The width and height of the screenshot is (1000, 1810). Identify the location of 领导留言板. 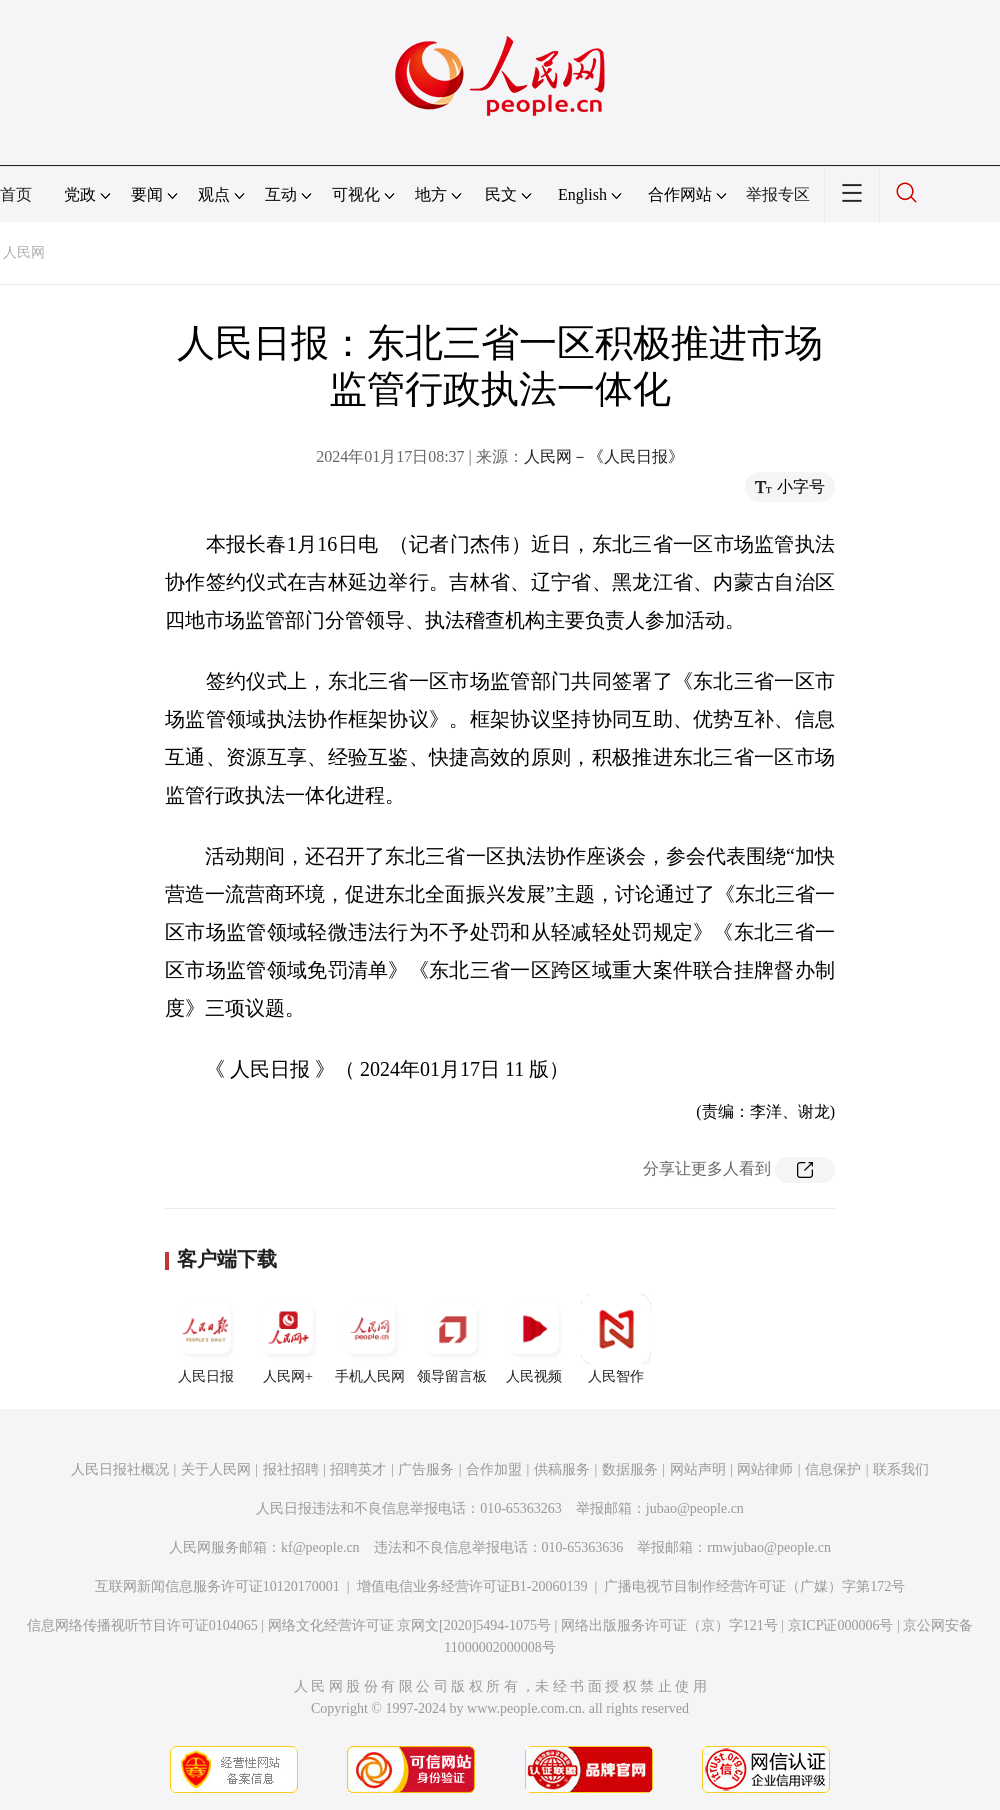
(452, 1339).